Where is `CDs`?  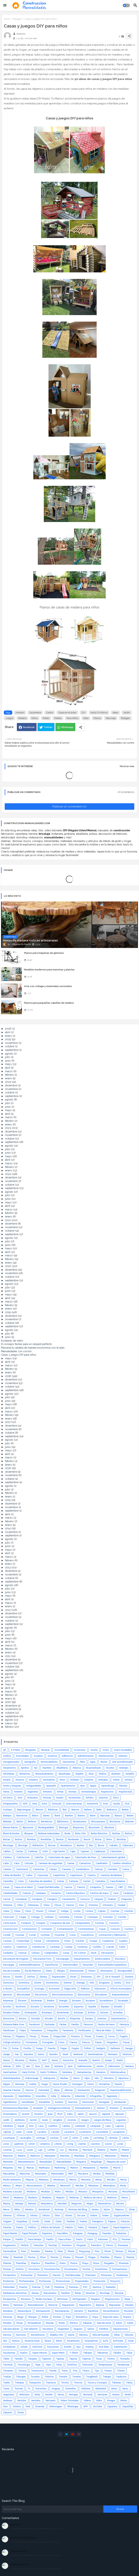
CDs is located at coordinates (130, 1887).